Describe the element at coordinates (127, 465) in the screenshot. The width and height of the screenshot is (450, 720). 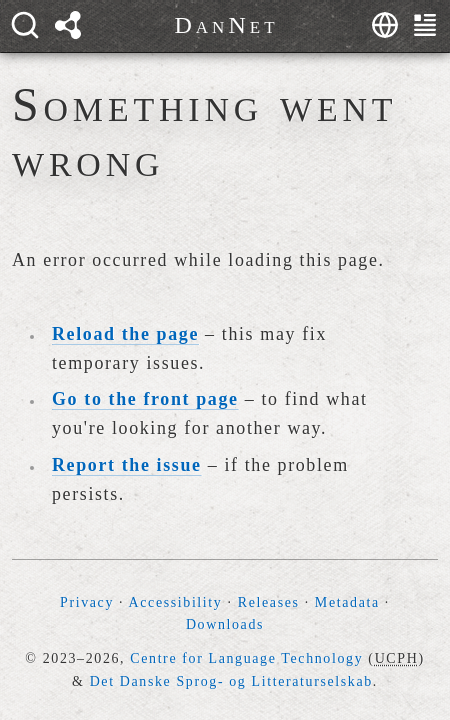
I see `Report the issue` at that location.